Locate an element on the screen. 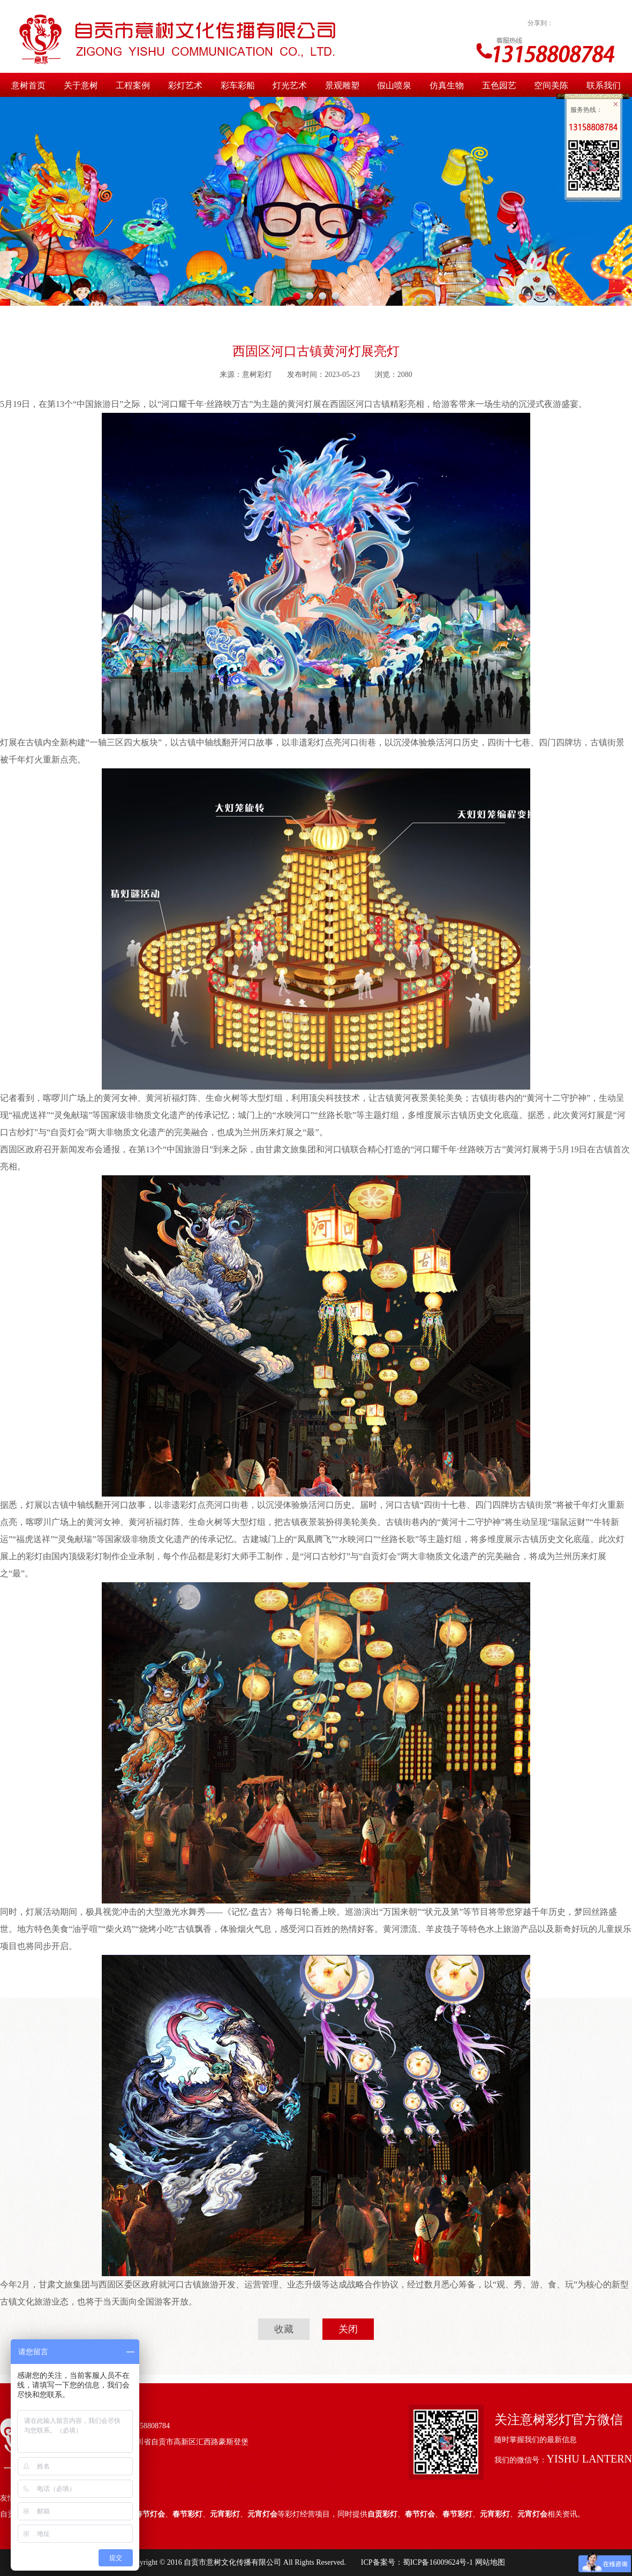 The image size is (632, 2576). 收藏 is located at coordinates (284, 2329).